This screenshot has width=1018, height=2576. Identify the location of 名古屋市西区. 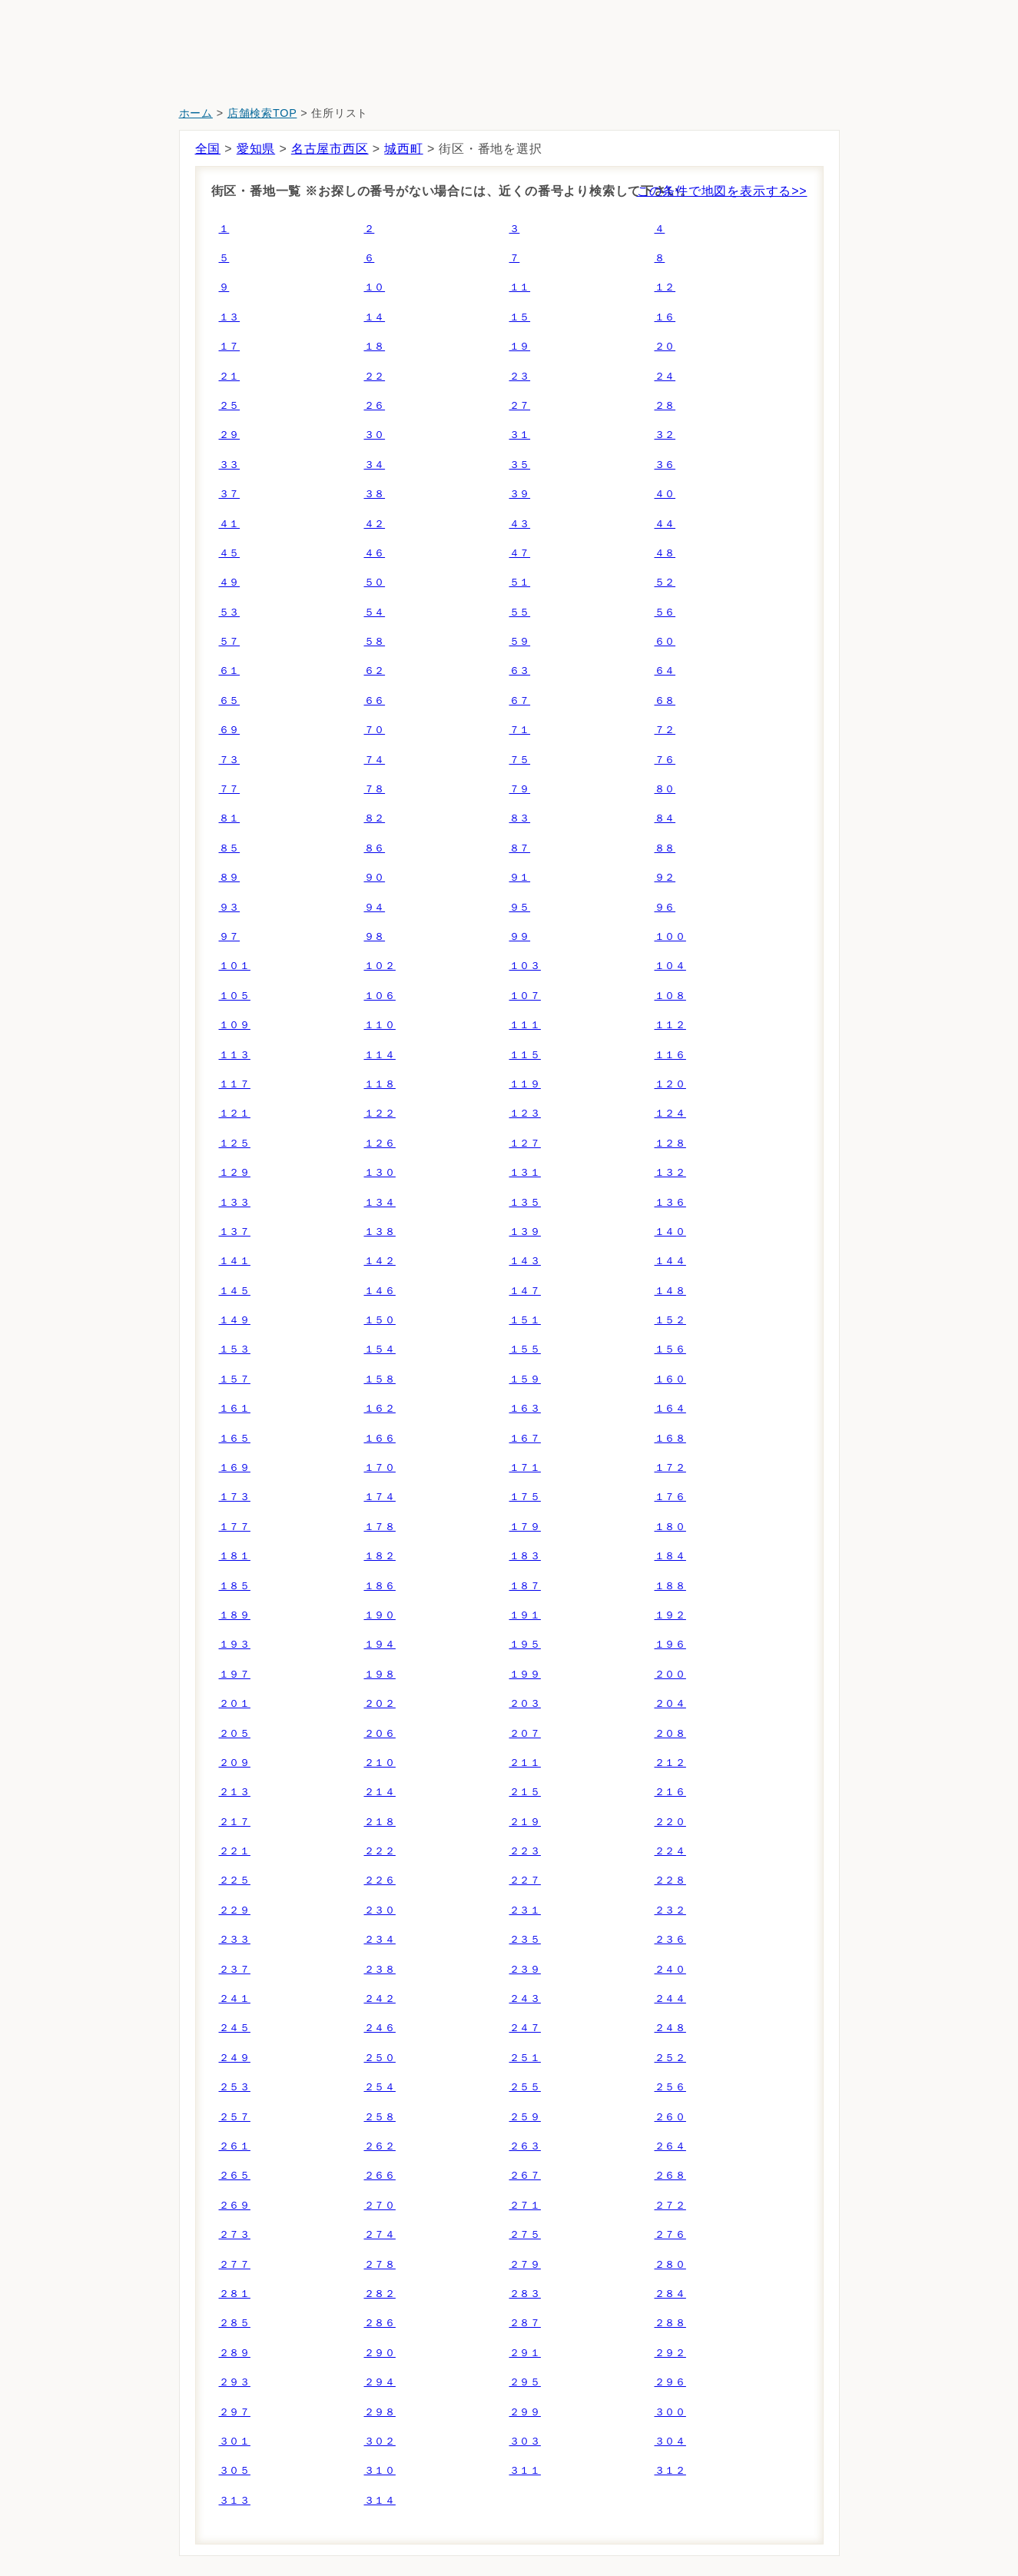
(330, 148).